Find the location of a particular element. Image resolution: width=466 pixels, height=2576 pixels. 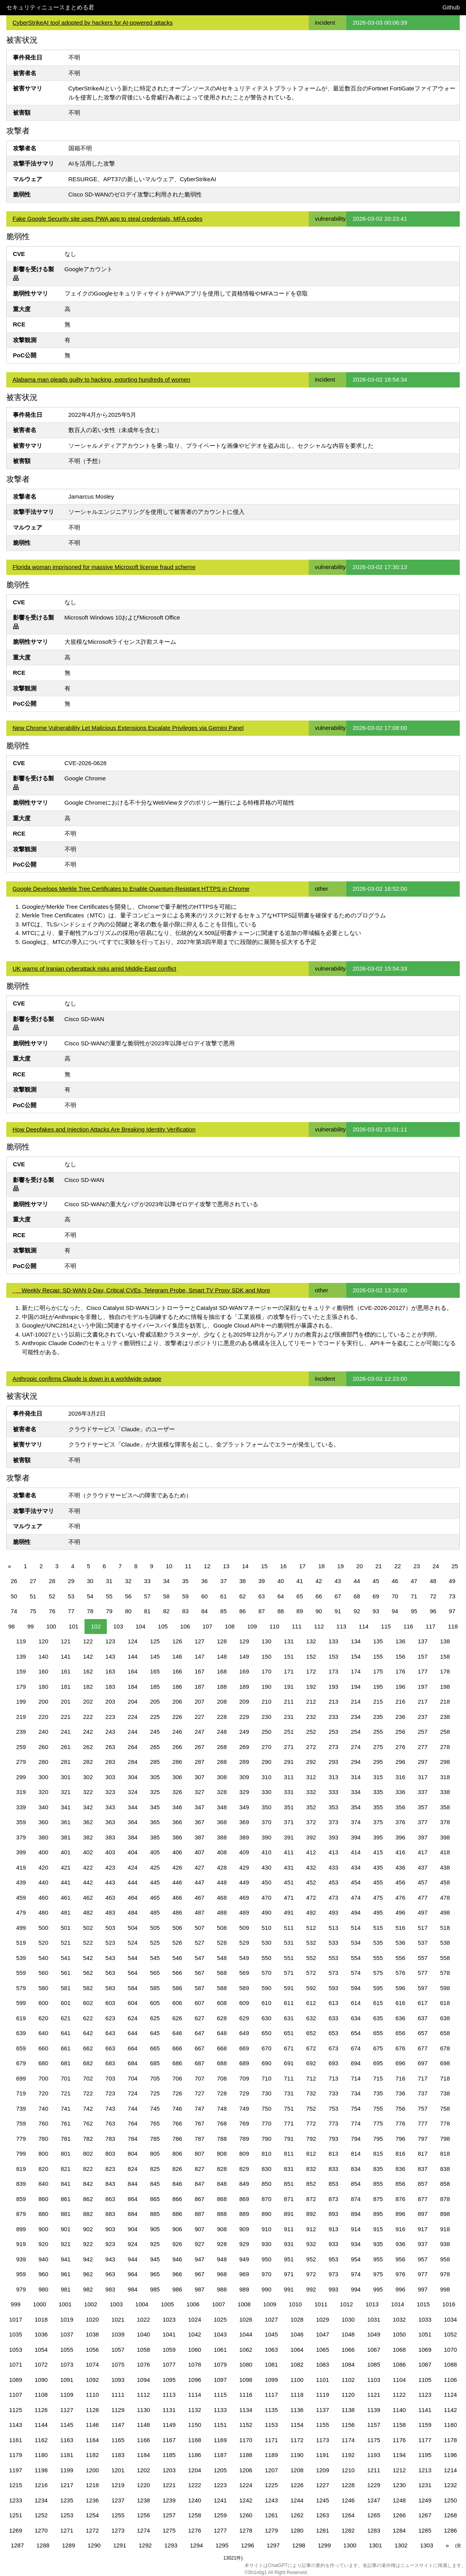

238 is located at coordinates (445, 1716).